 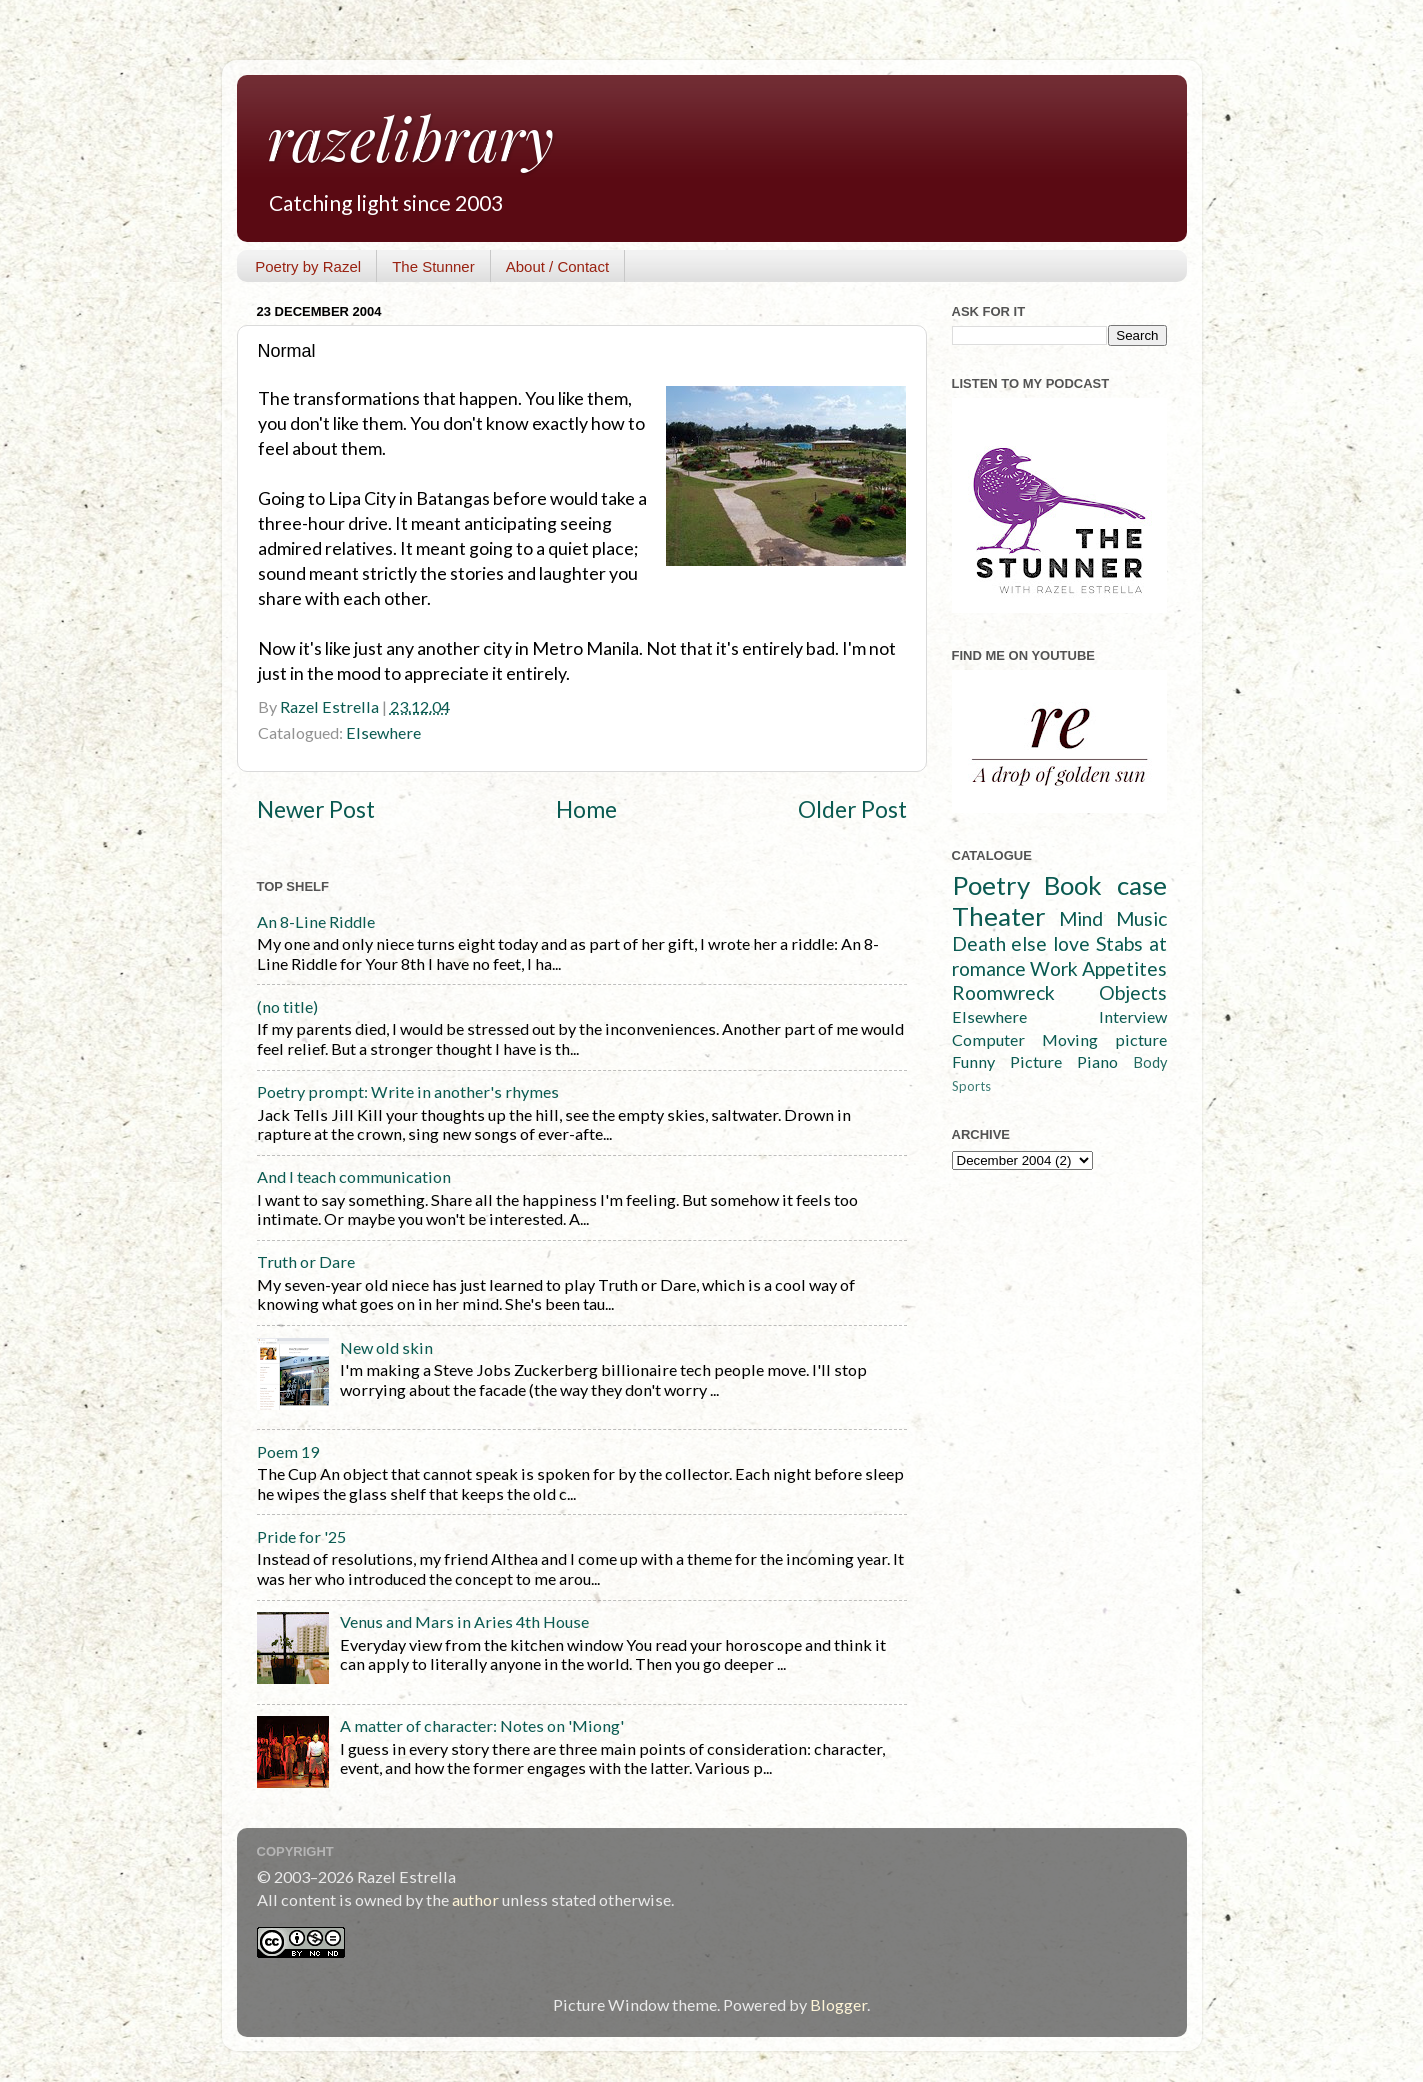 I want to click on Roomwreck, so click(x=1003, y=992).